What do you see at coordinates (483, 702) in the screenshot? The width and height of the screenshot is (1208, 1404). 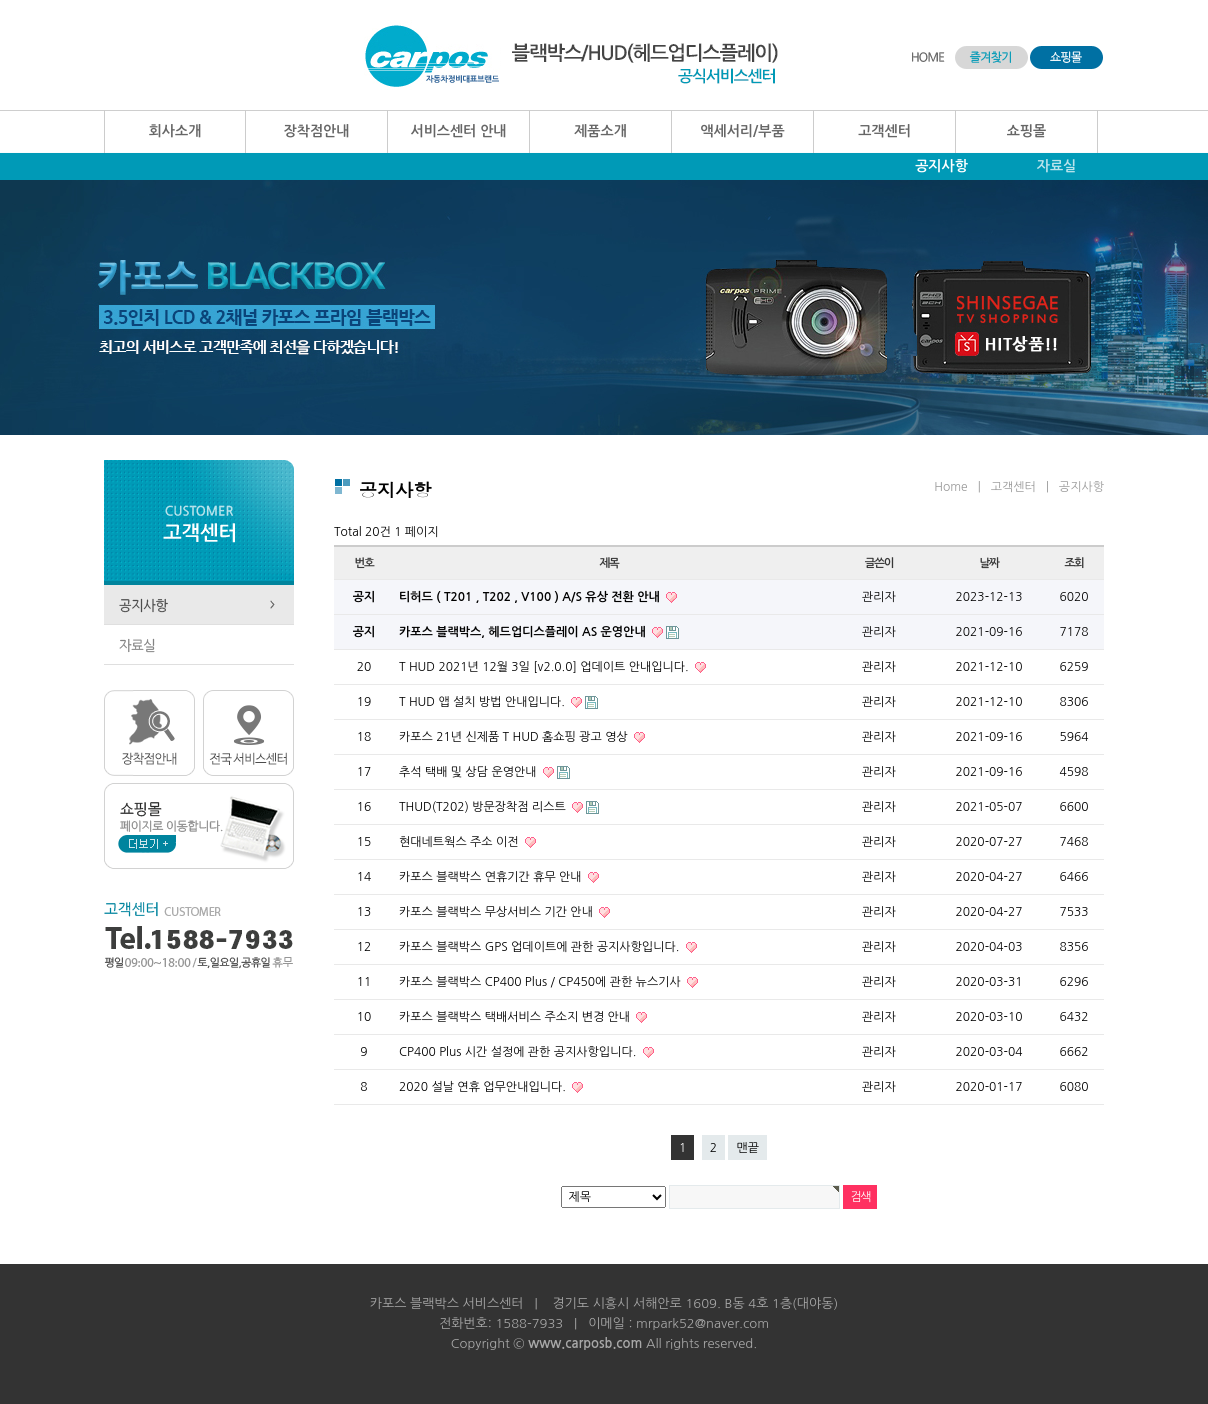 I see `T HUD 앱 설치 방법 안내입니다.` at bounding box center [483, 702].